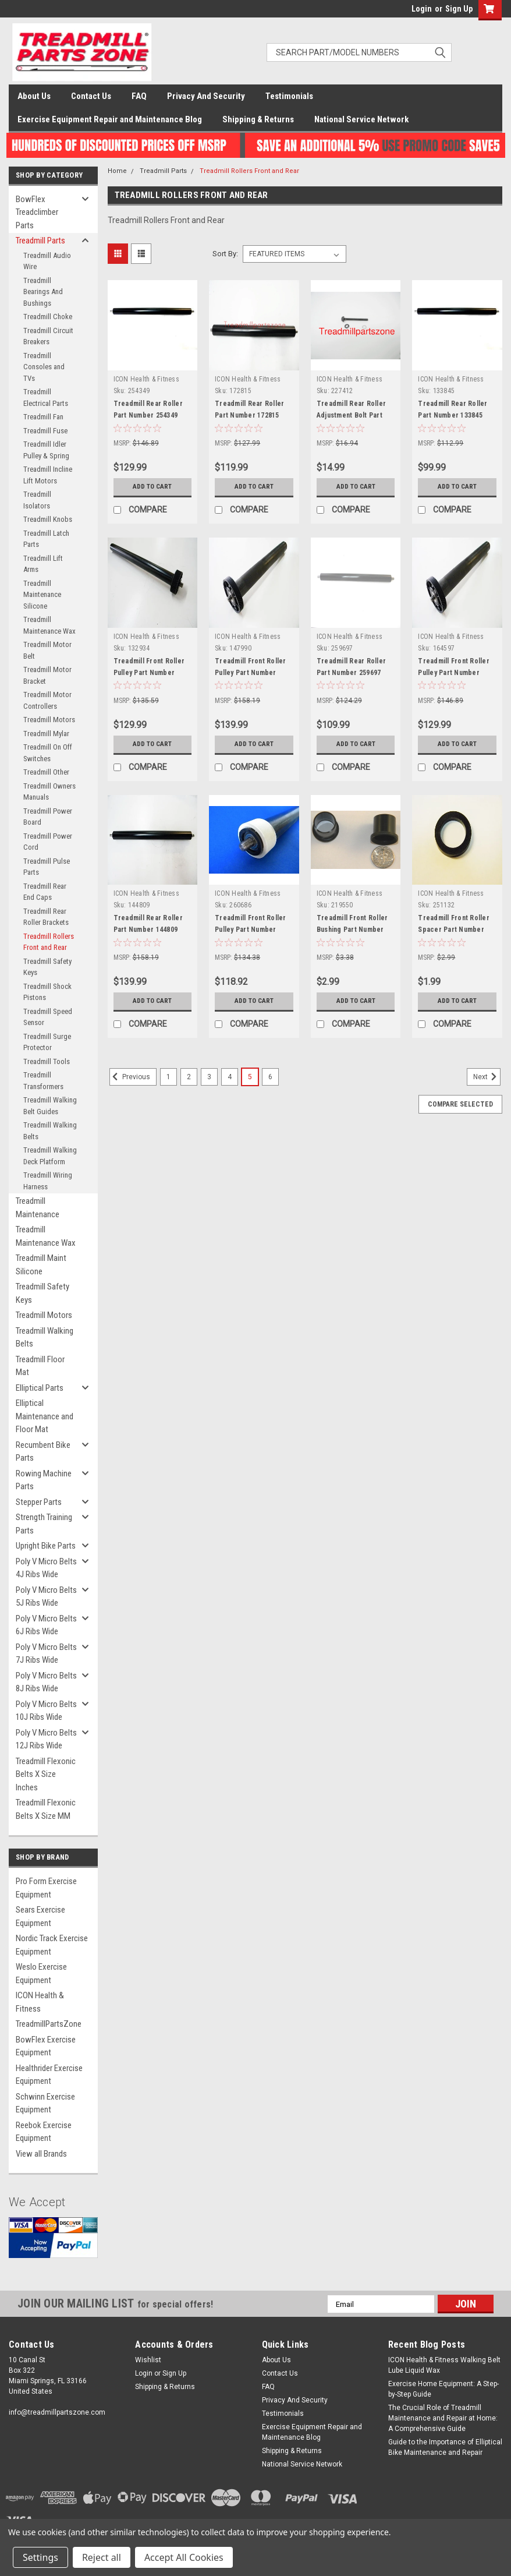 The image size is (511, 2576). I want to click on Login, so click(421, 8).